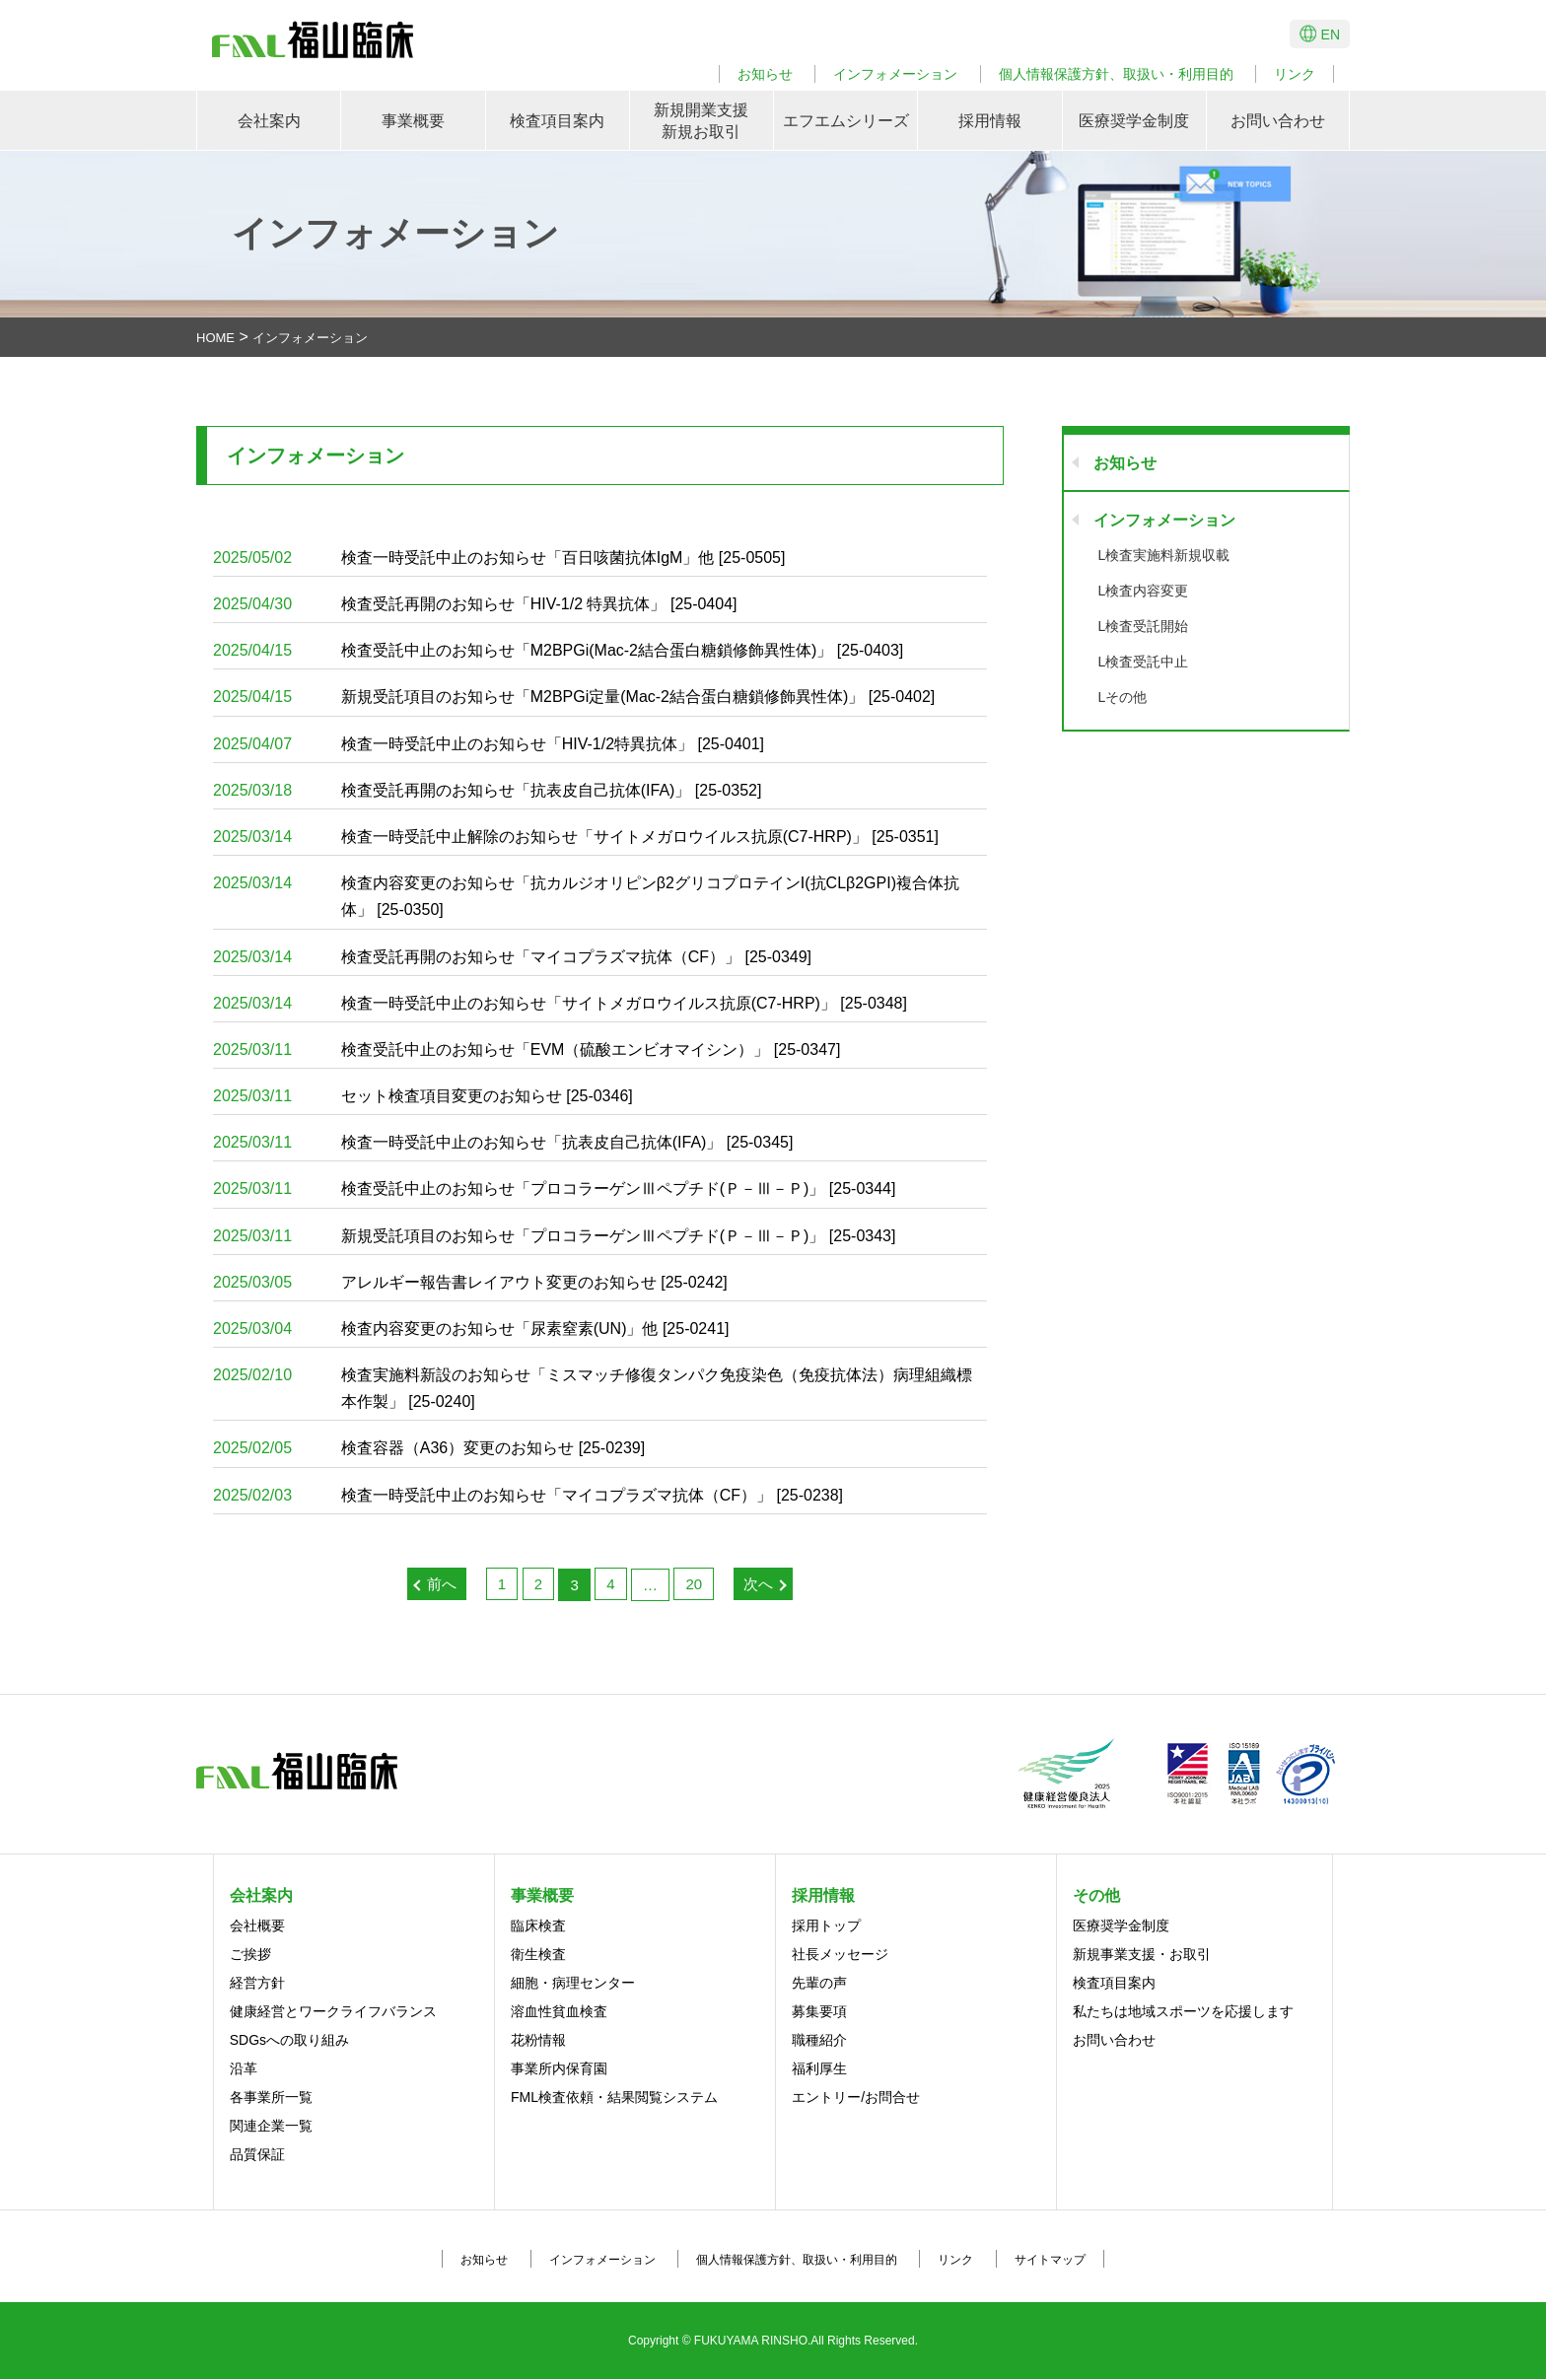 The width and height of the screenshot is (1546, 2380). I want to click on お知らせ, so click(765, 74).